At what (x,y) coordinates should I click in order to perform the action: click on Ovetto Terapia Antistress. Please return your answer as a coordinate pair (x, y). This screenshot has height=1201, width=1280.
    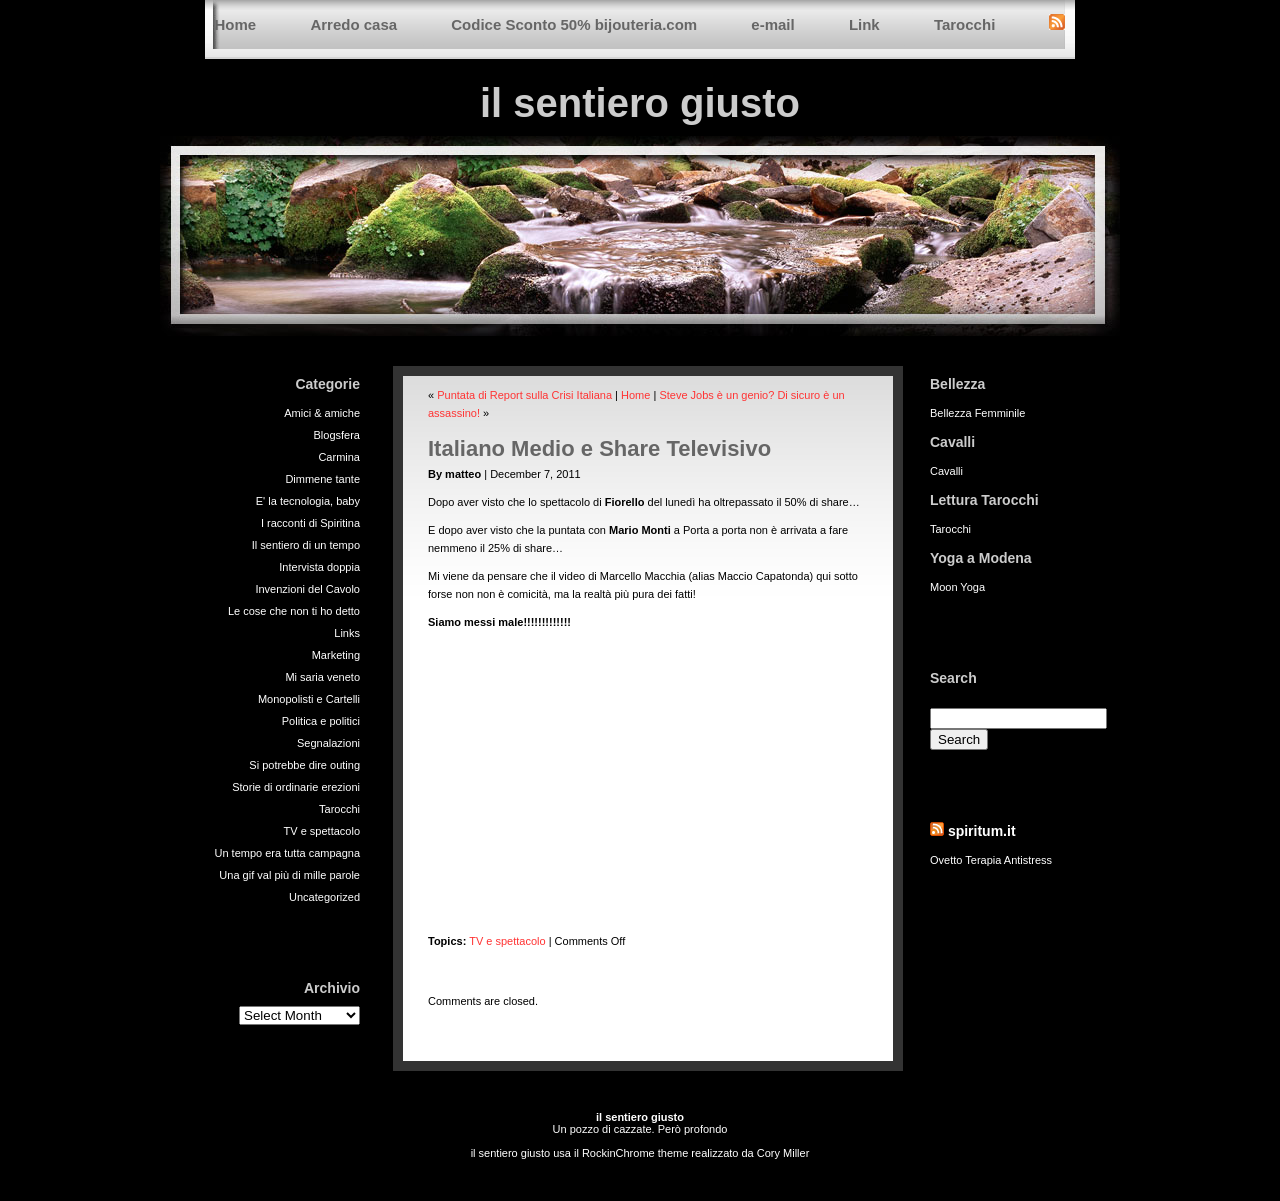
    Looking at the image, I should click on (991, 860).